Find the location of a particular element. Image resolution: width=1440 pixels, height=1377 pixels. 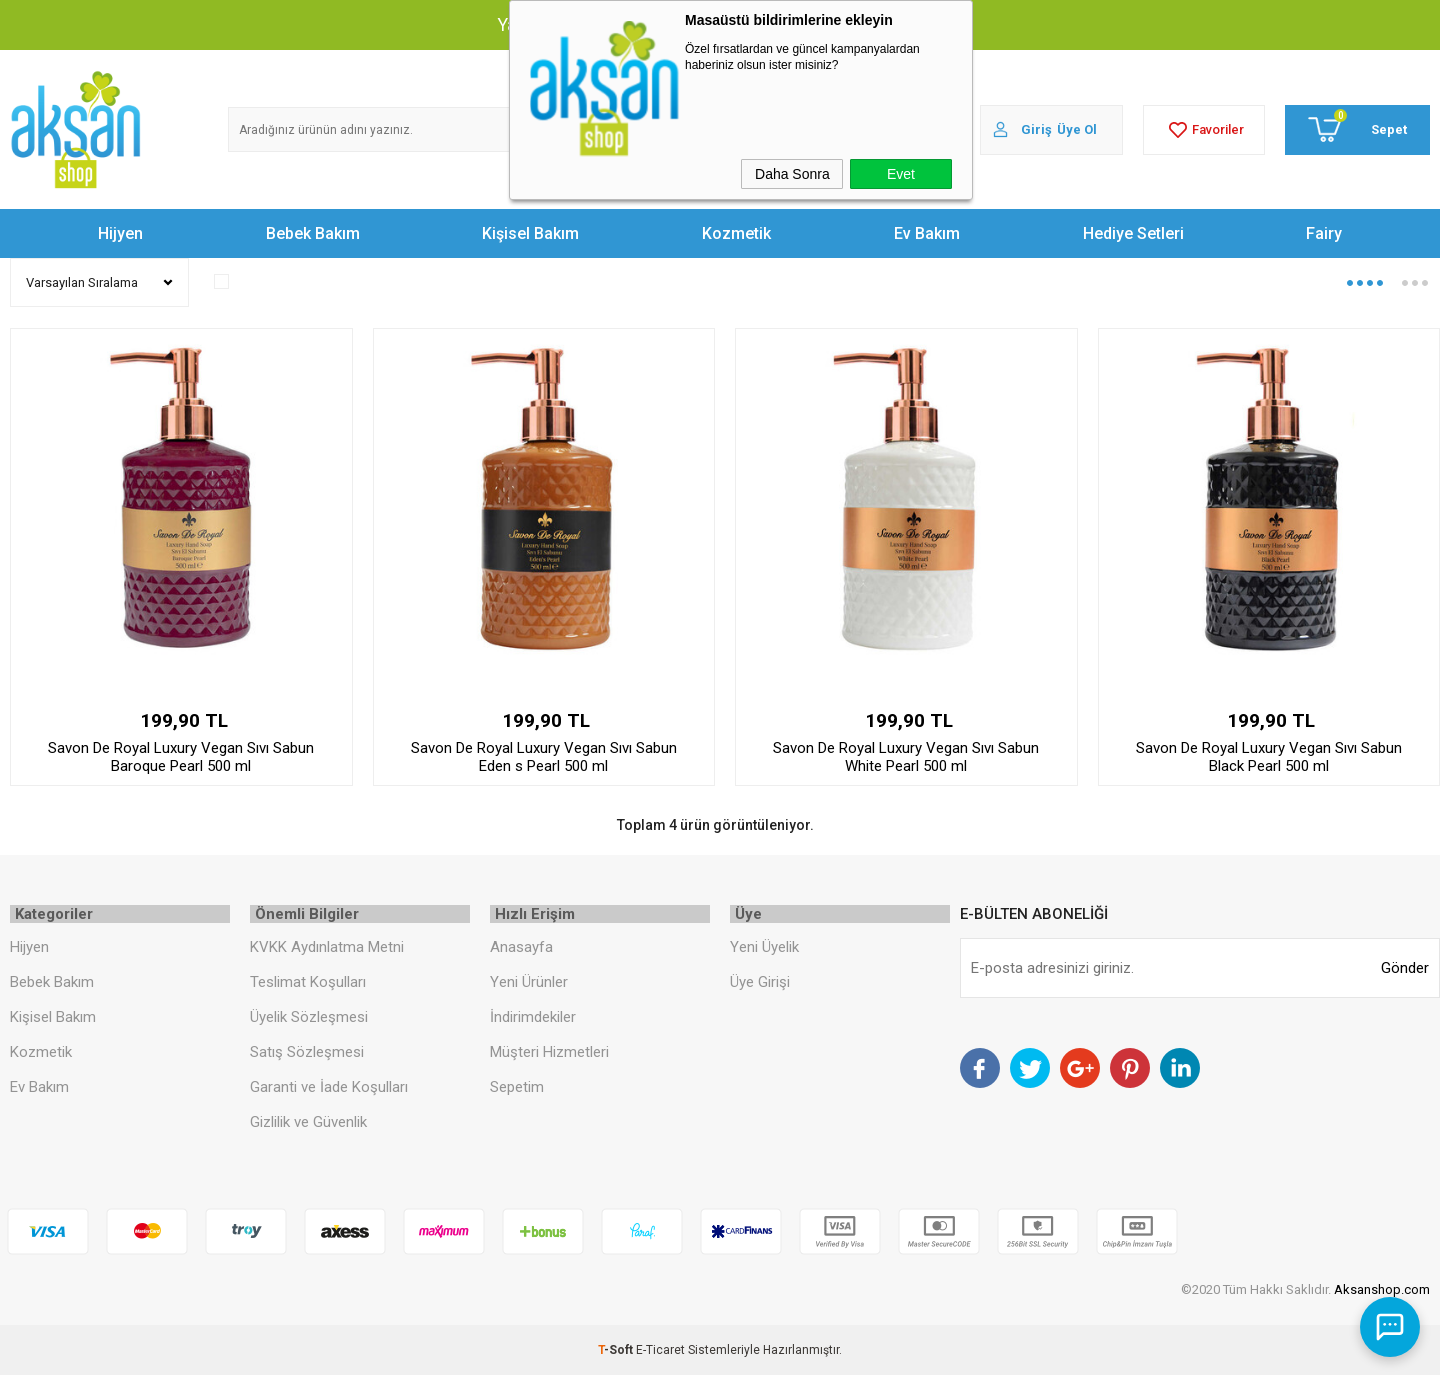

Kozmetik is located at coordinates (736, 233).